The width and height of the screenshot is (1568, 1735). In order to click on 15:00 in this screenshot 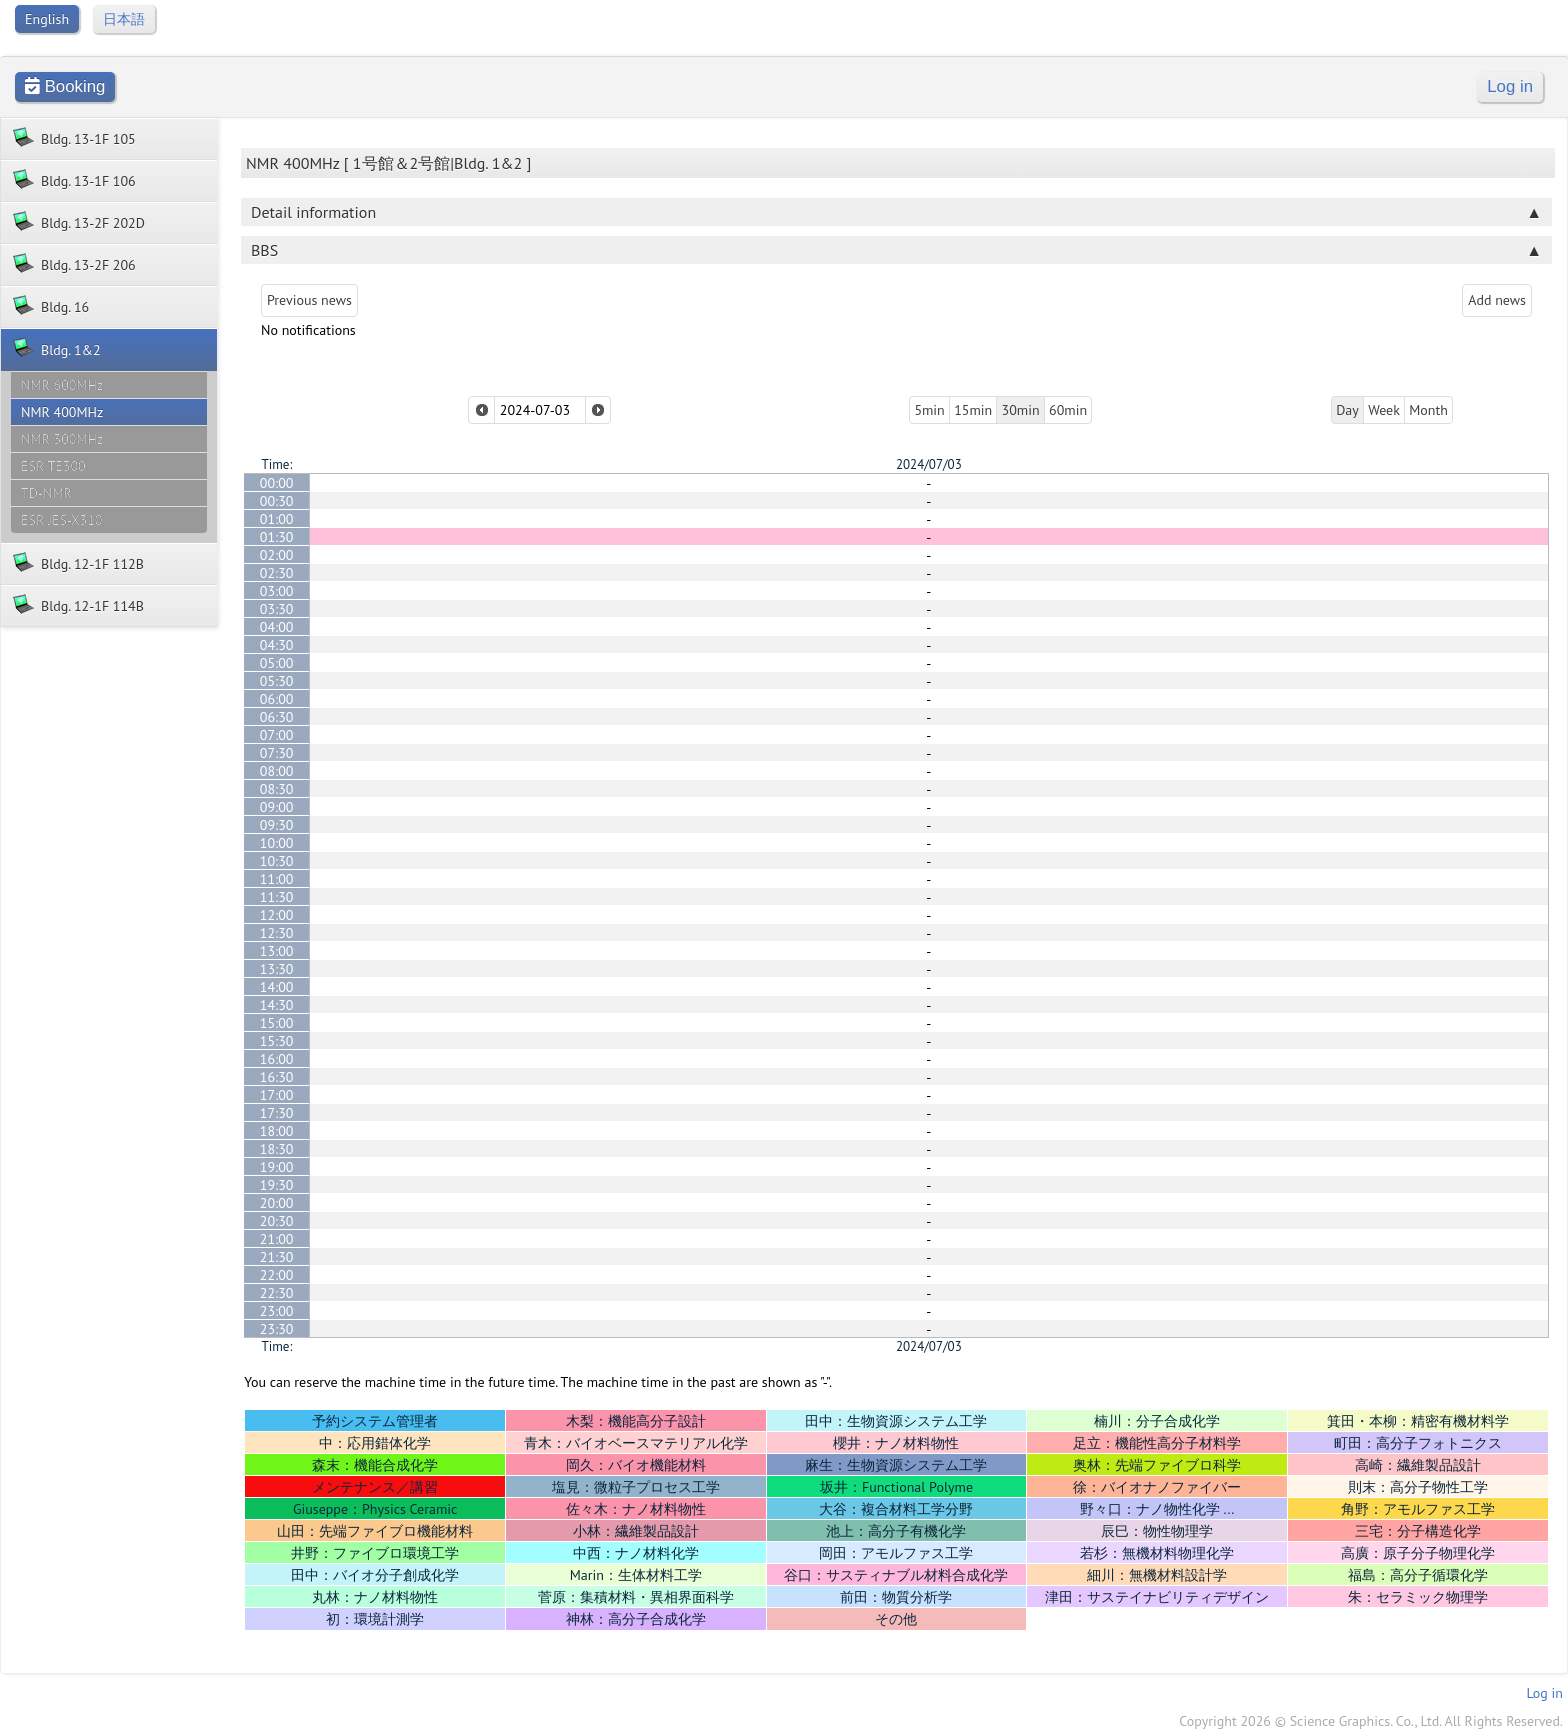, I will do `click(277, 1023)`.